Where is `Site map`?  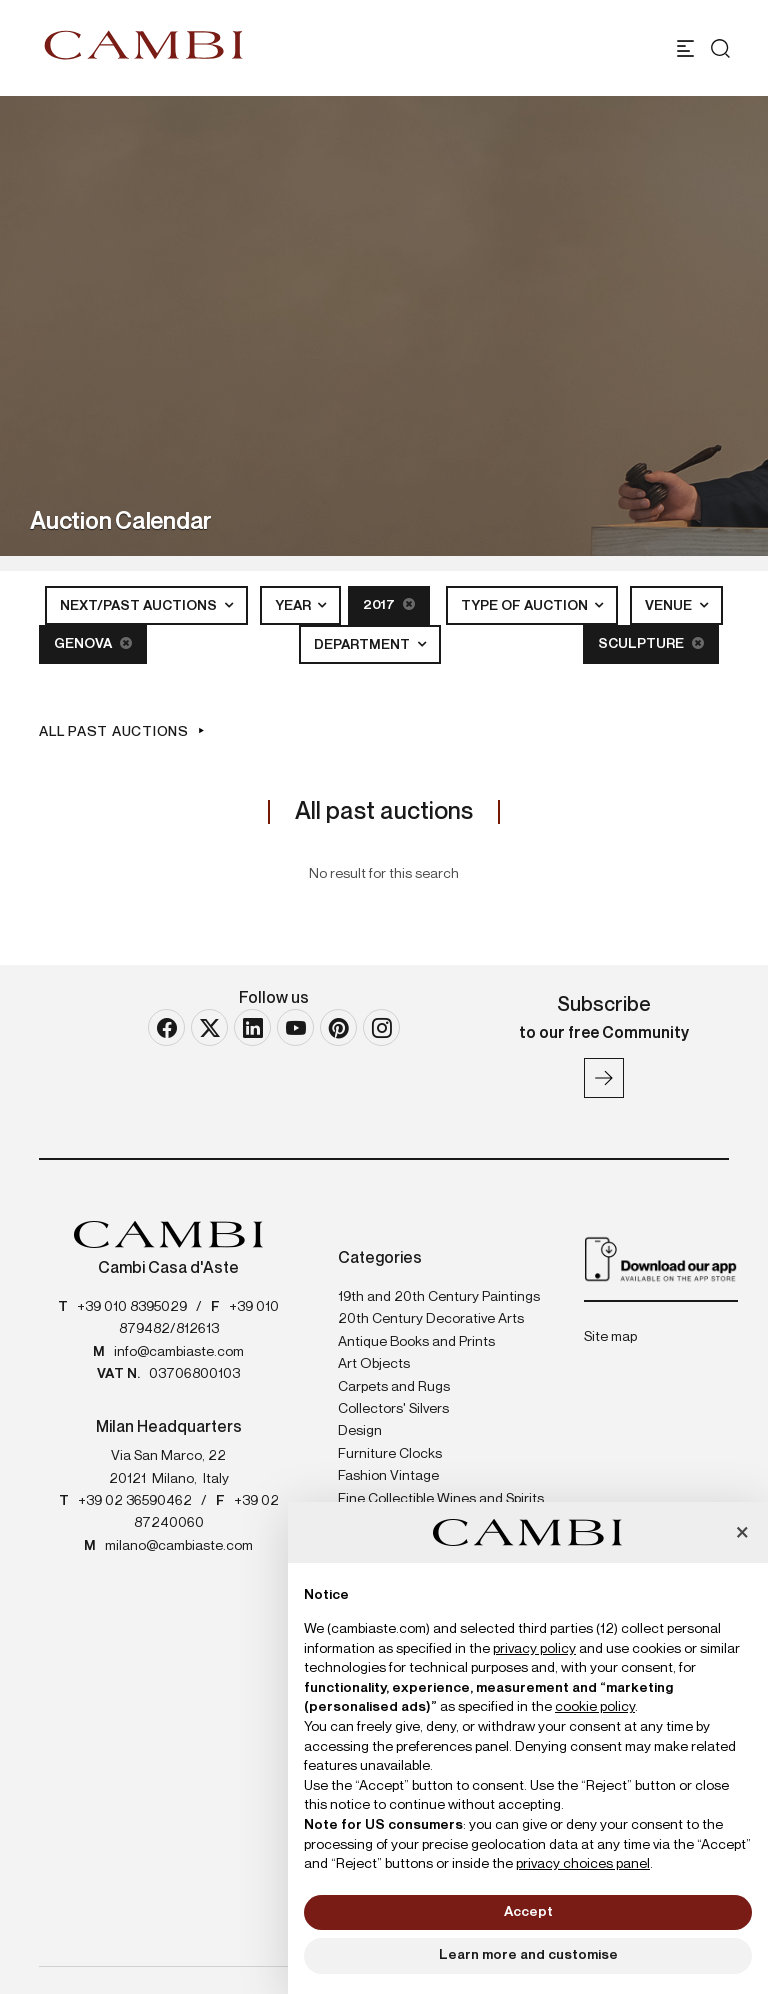
Site map is located at coordinates (610, 1337).